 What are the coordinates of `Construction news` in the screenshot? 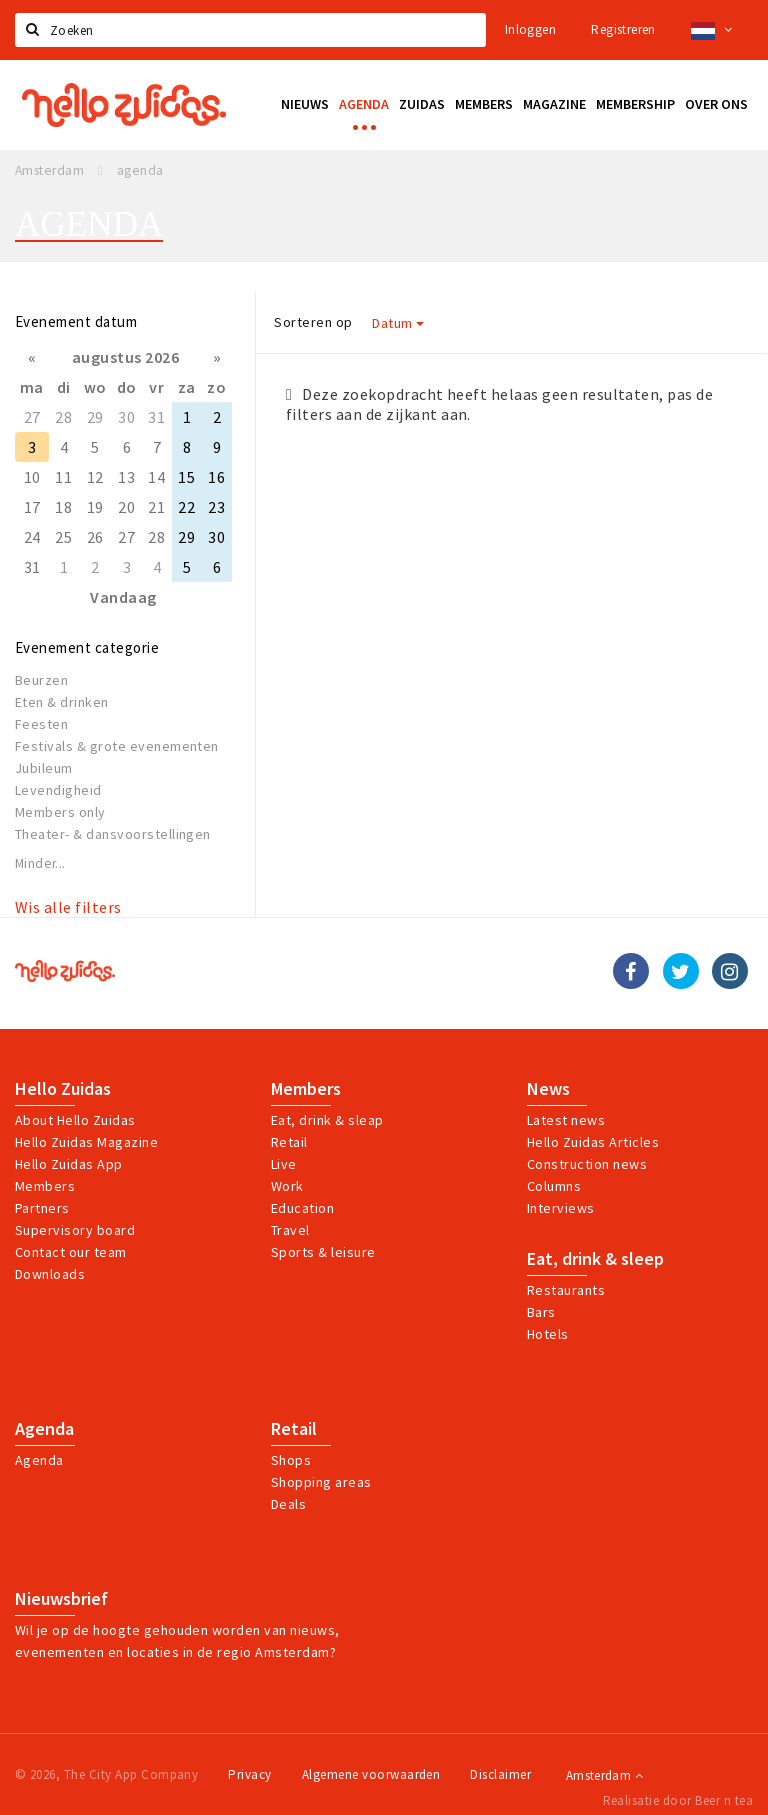 It's located at (587, 1164).